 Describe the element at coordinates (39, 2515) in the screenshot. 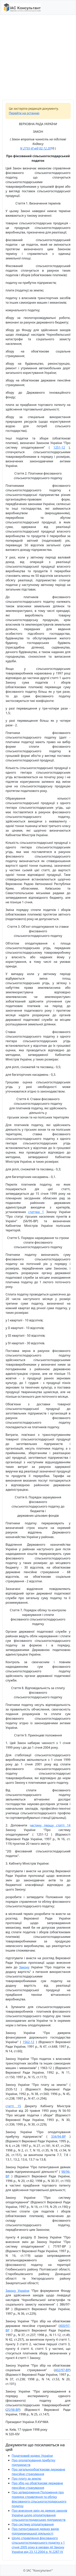

I see `Про внесення змін до деяких законів України щодо оподаткування сільськогосподарських підприємств` at that location.